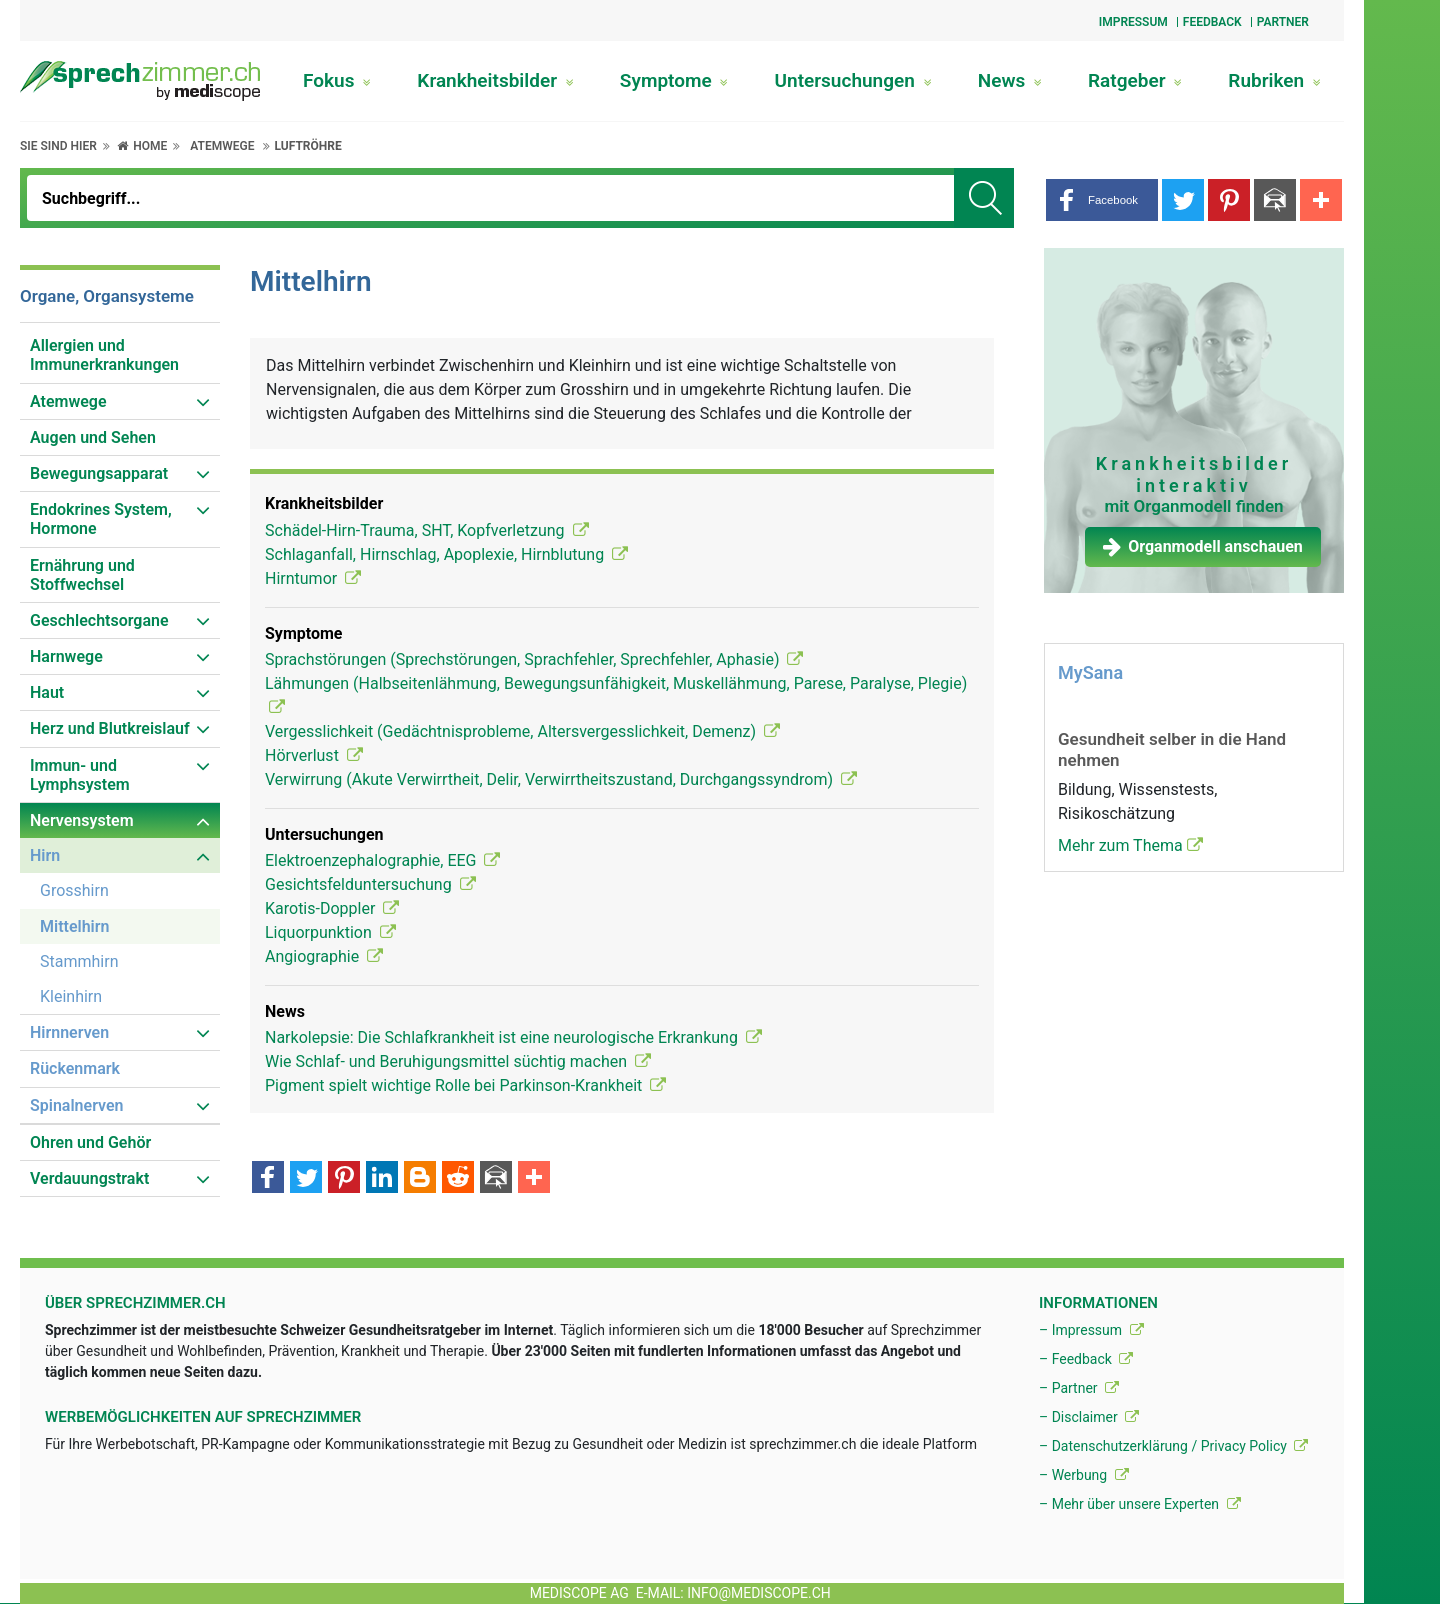 The height and width of the screenshot is (1604, 1440). I want to click on Allergien und Immunerkrankungen, so click(104, 355).